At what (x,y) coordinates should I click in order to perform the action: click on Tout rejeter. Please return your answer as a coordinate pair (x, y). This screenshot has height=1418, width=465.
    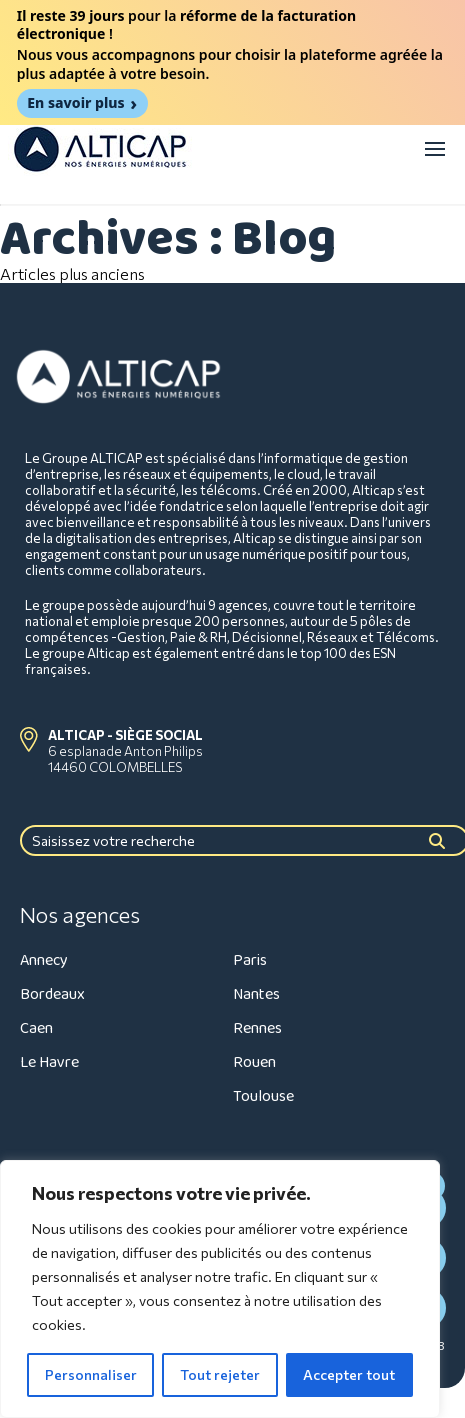
    Looking at the image, I should click on (220, 1374).